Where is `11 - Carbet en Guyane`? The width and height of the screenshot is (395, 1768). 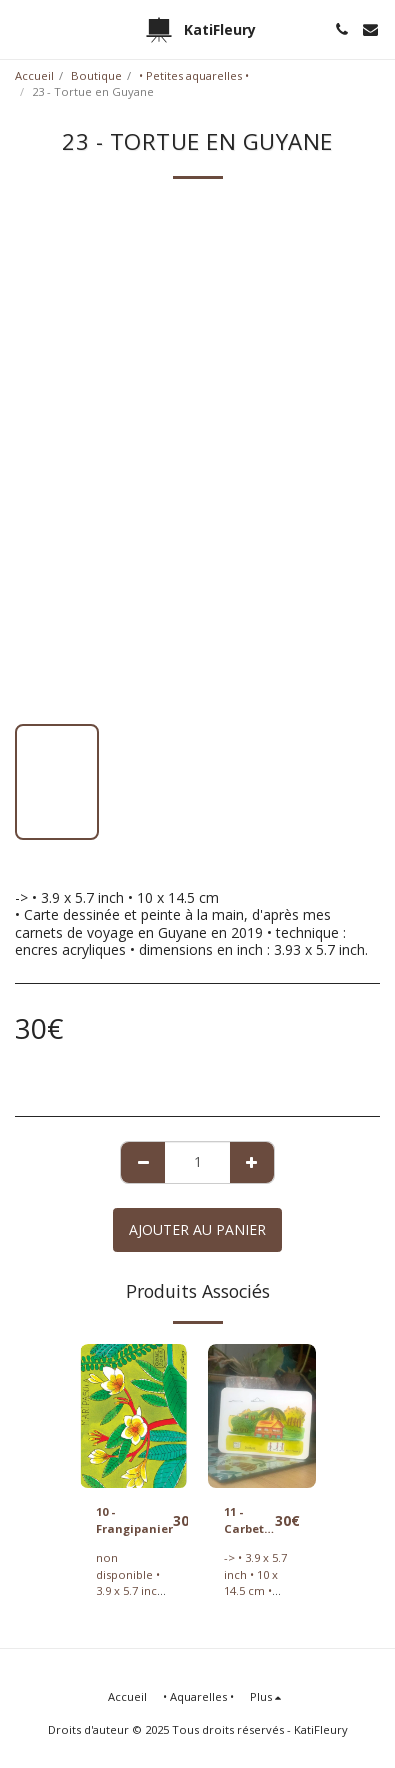
11 - Carbet en Guyane is located at coordinates (247, 1521).